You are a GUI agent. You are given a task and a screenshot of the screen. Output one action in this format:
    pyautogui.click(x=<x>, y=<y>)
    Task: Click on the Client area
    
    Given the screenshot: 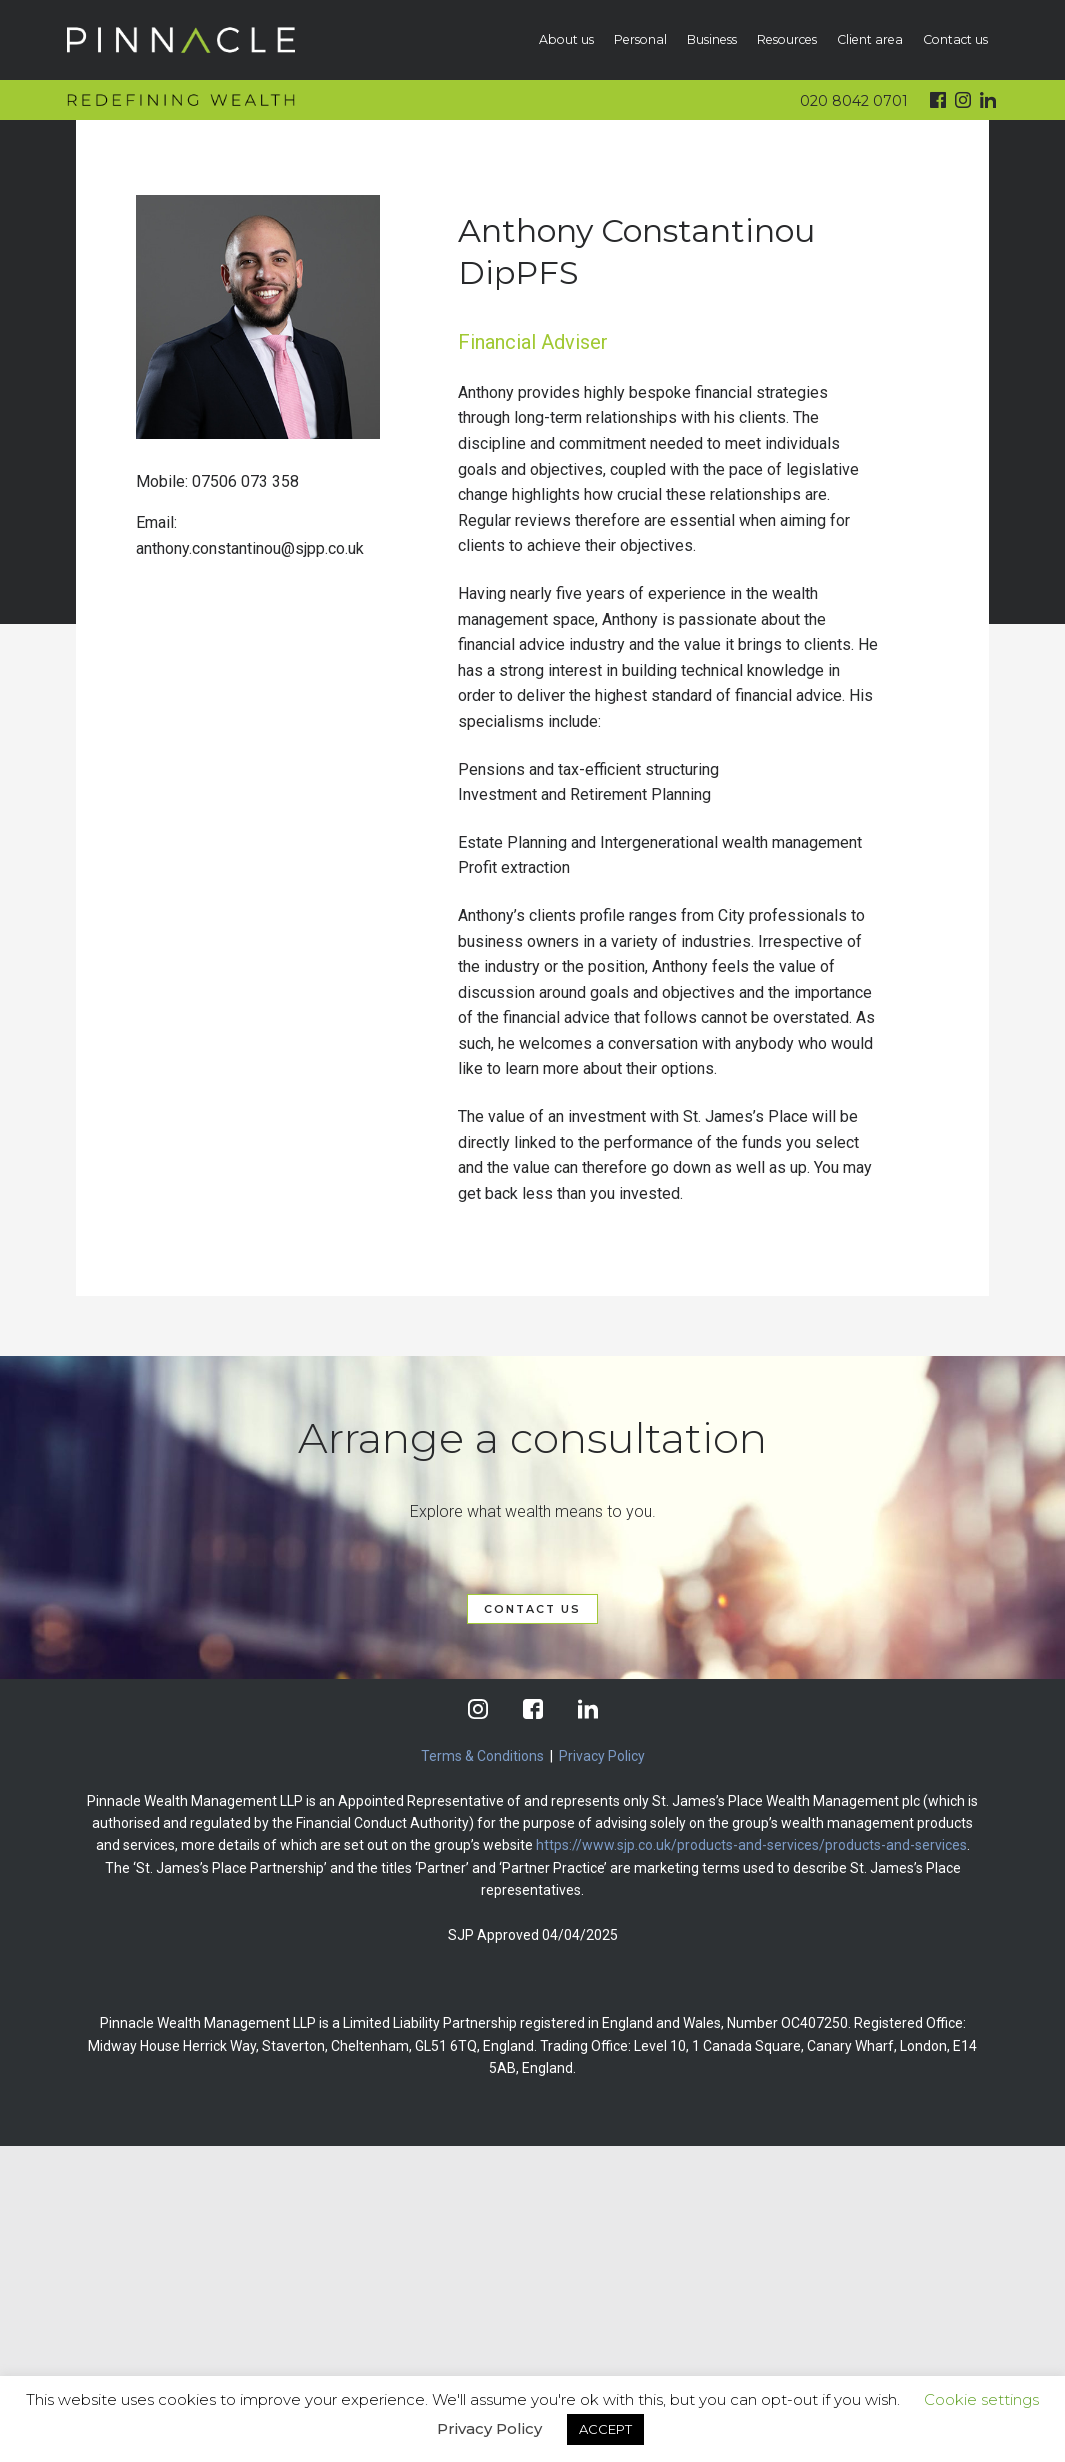 What is the action you would take?
    pyautogui.click(x=870, y=39)
    